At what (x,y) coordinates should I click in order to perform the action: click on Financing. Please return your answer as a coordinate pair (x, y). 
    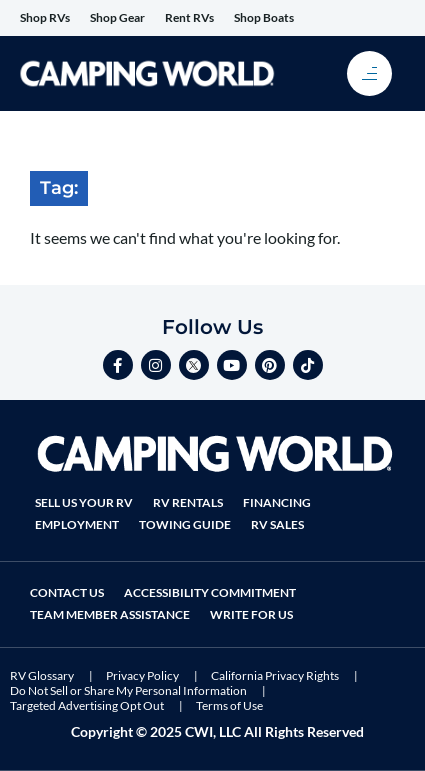
    Looking at the image, I should click on (277, 502).